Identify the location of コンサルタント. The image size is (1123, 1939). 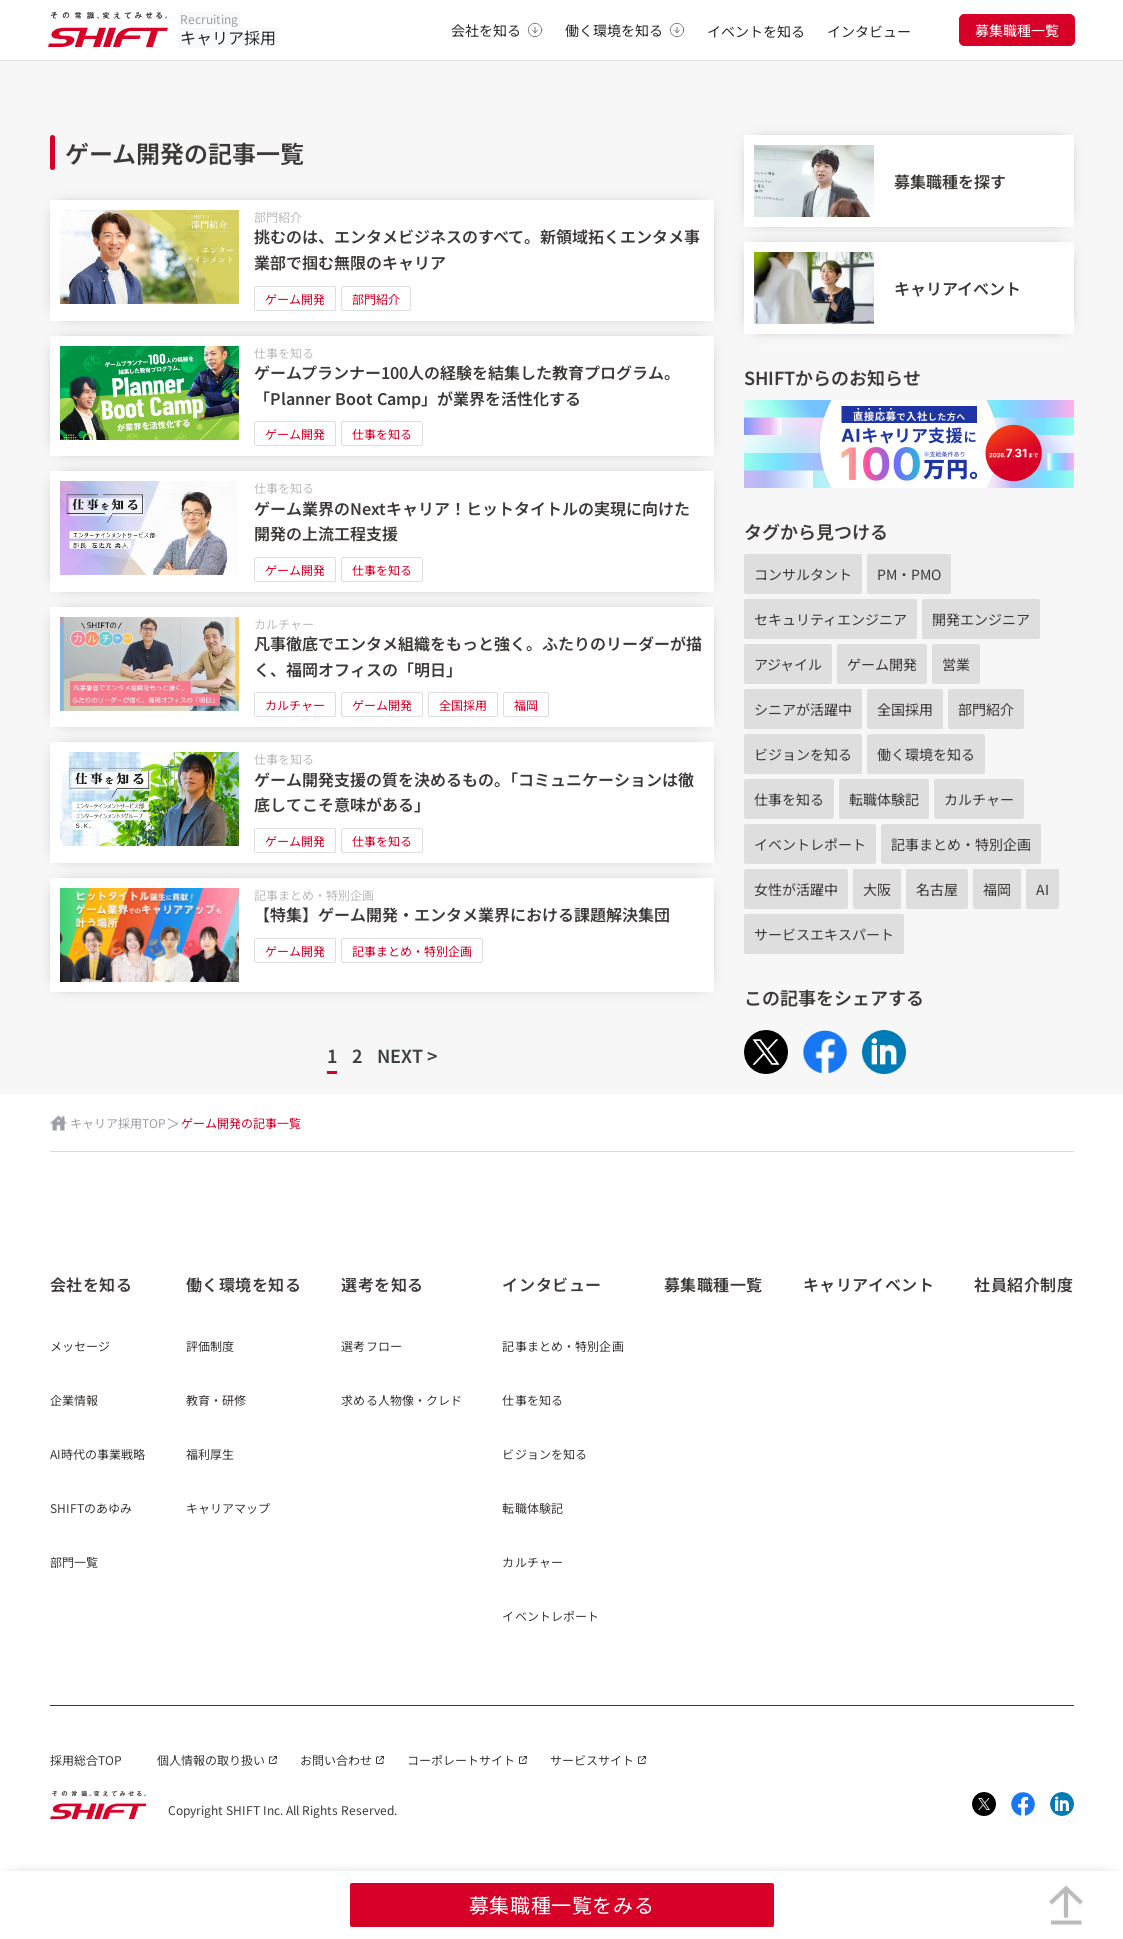
(803, 574).